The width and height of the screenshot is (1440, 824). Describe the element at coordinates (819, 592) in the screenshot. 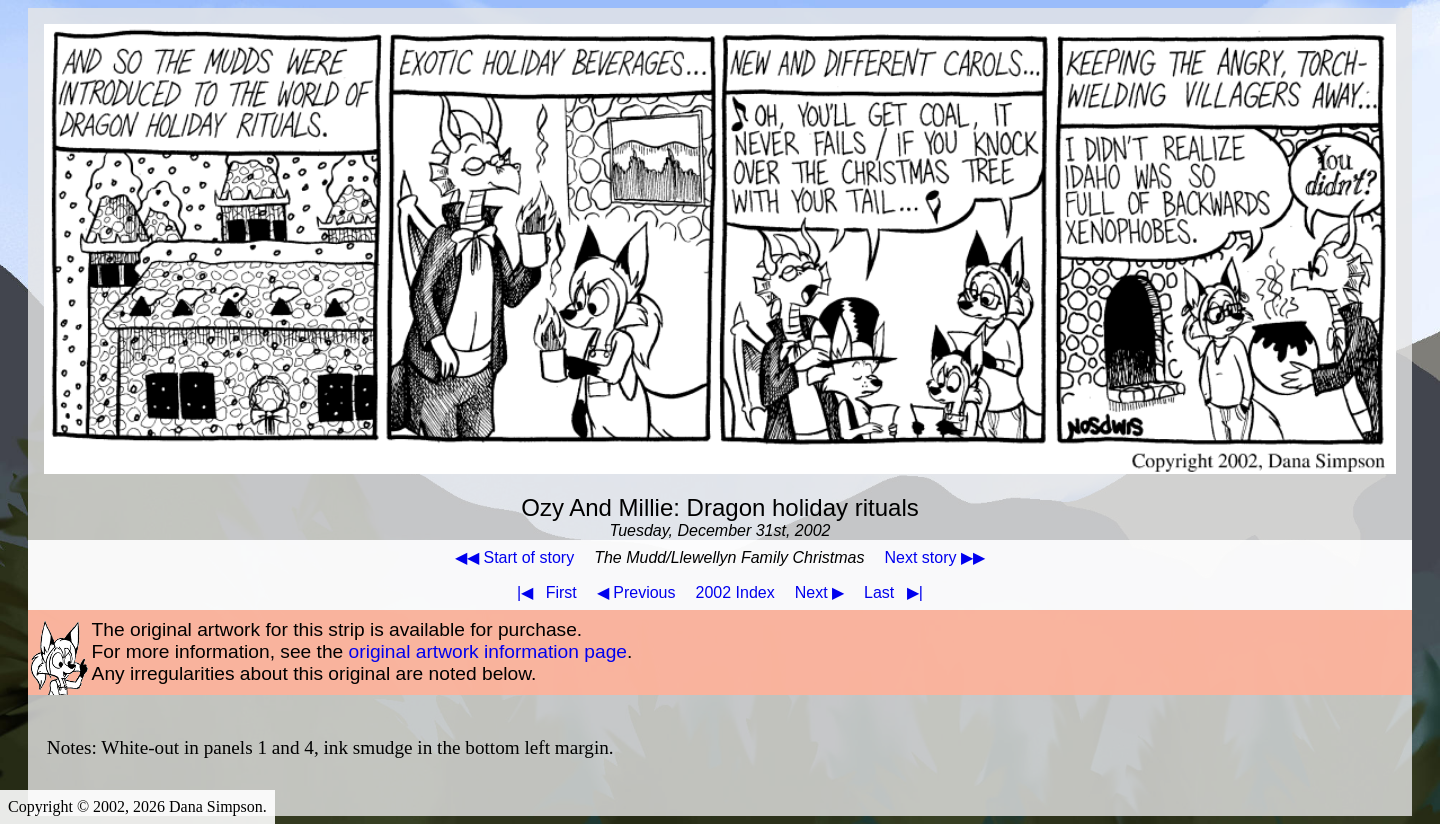

I see `Next ▶` at that location.